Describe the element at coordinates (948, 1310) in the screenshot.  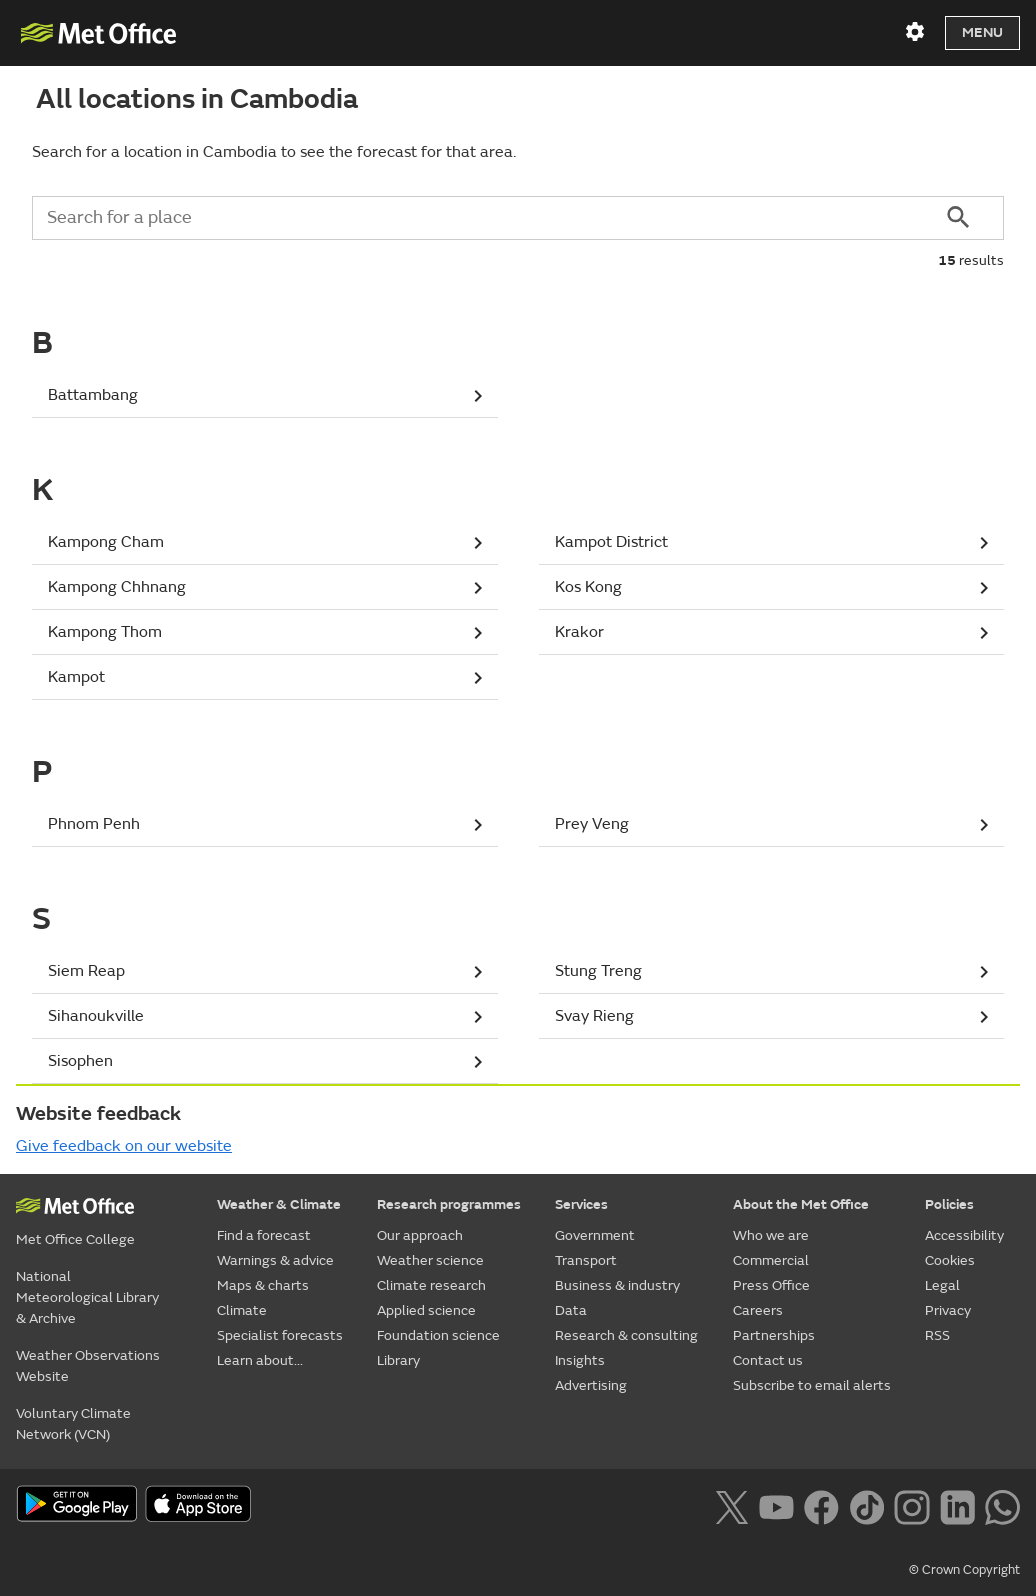
I see `Privacy` at that location.